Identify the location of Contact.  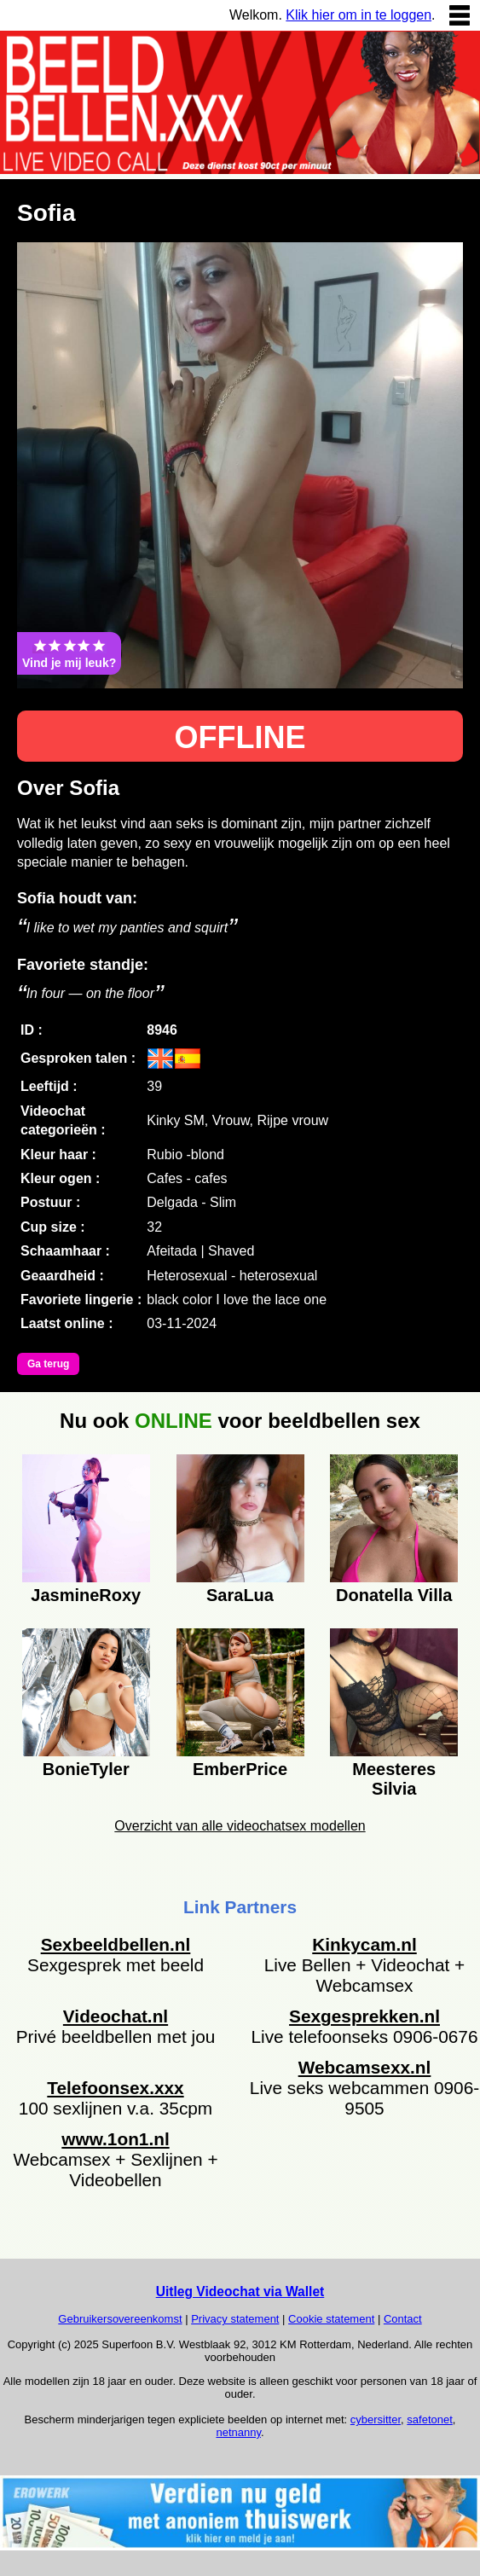
(403, 2318).